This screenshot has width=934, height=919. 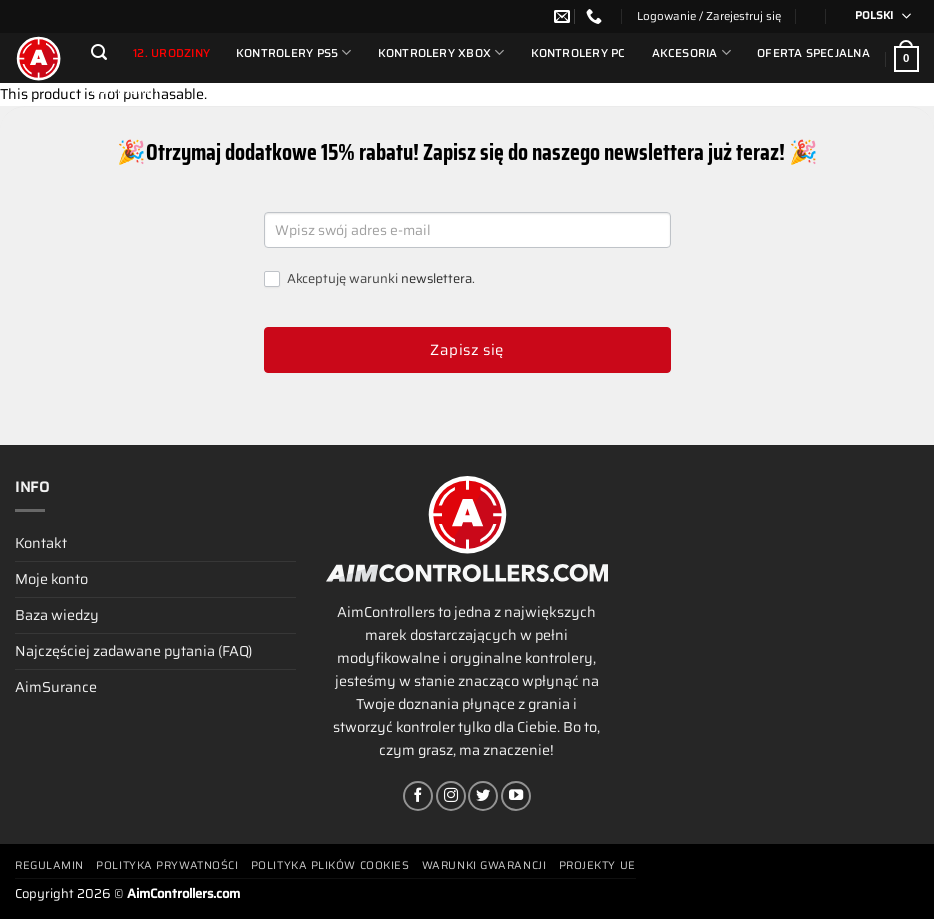 What do you see at coordinates (99, 52) in the screenshot?
I see `[Szukaj]` at bounding box center [99, 52].